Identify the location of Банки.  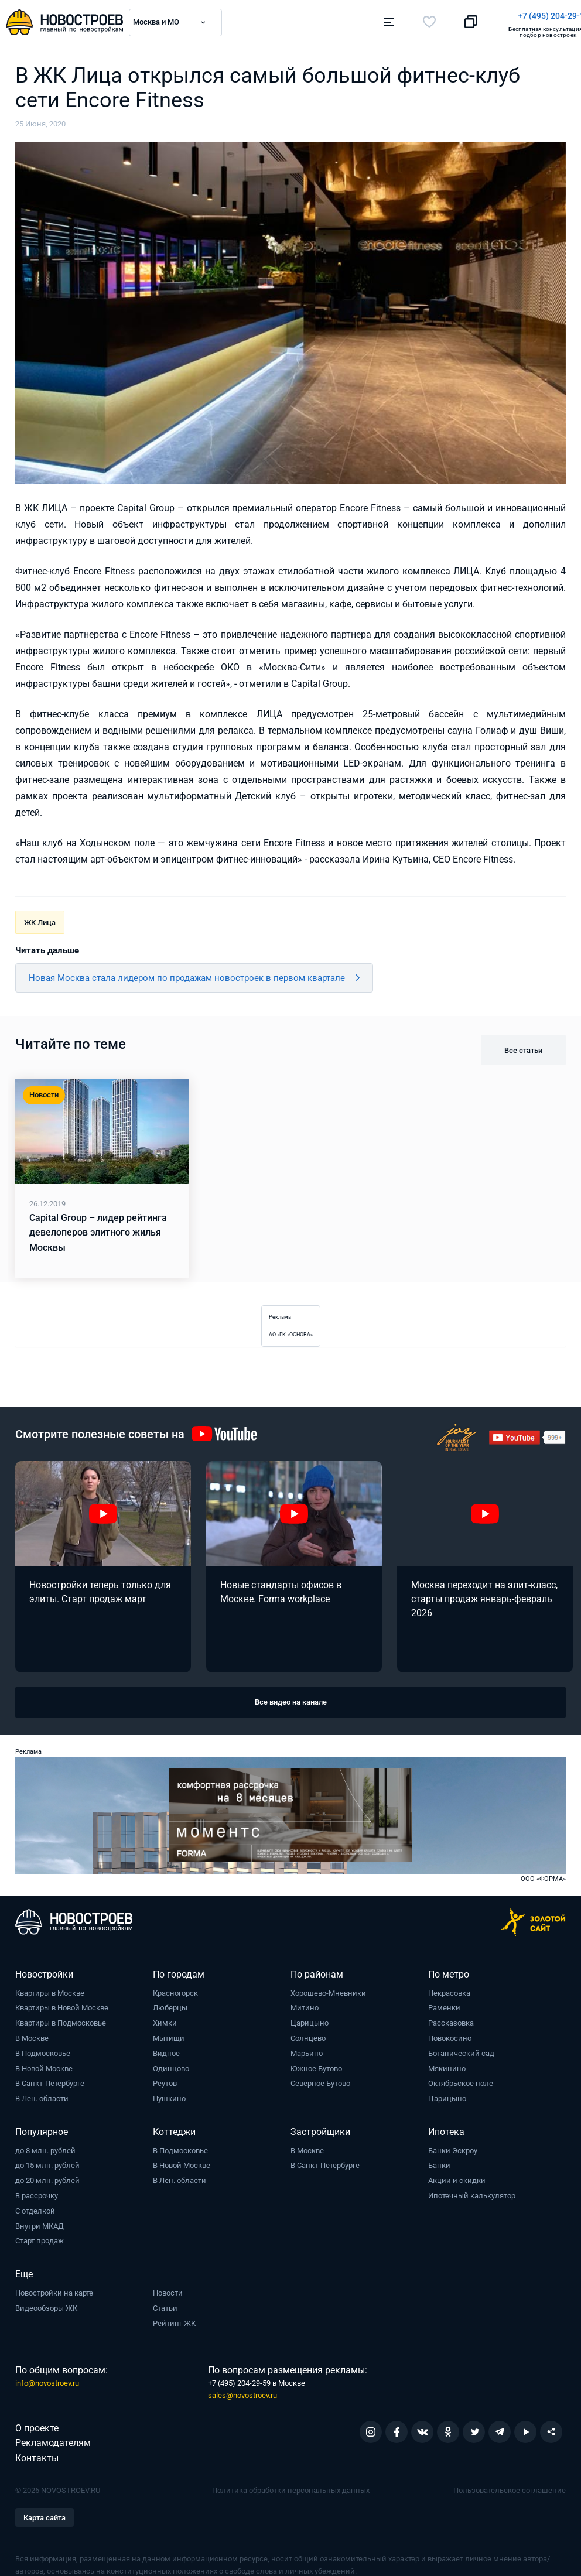
(439, 2161).